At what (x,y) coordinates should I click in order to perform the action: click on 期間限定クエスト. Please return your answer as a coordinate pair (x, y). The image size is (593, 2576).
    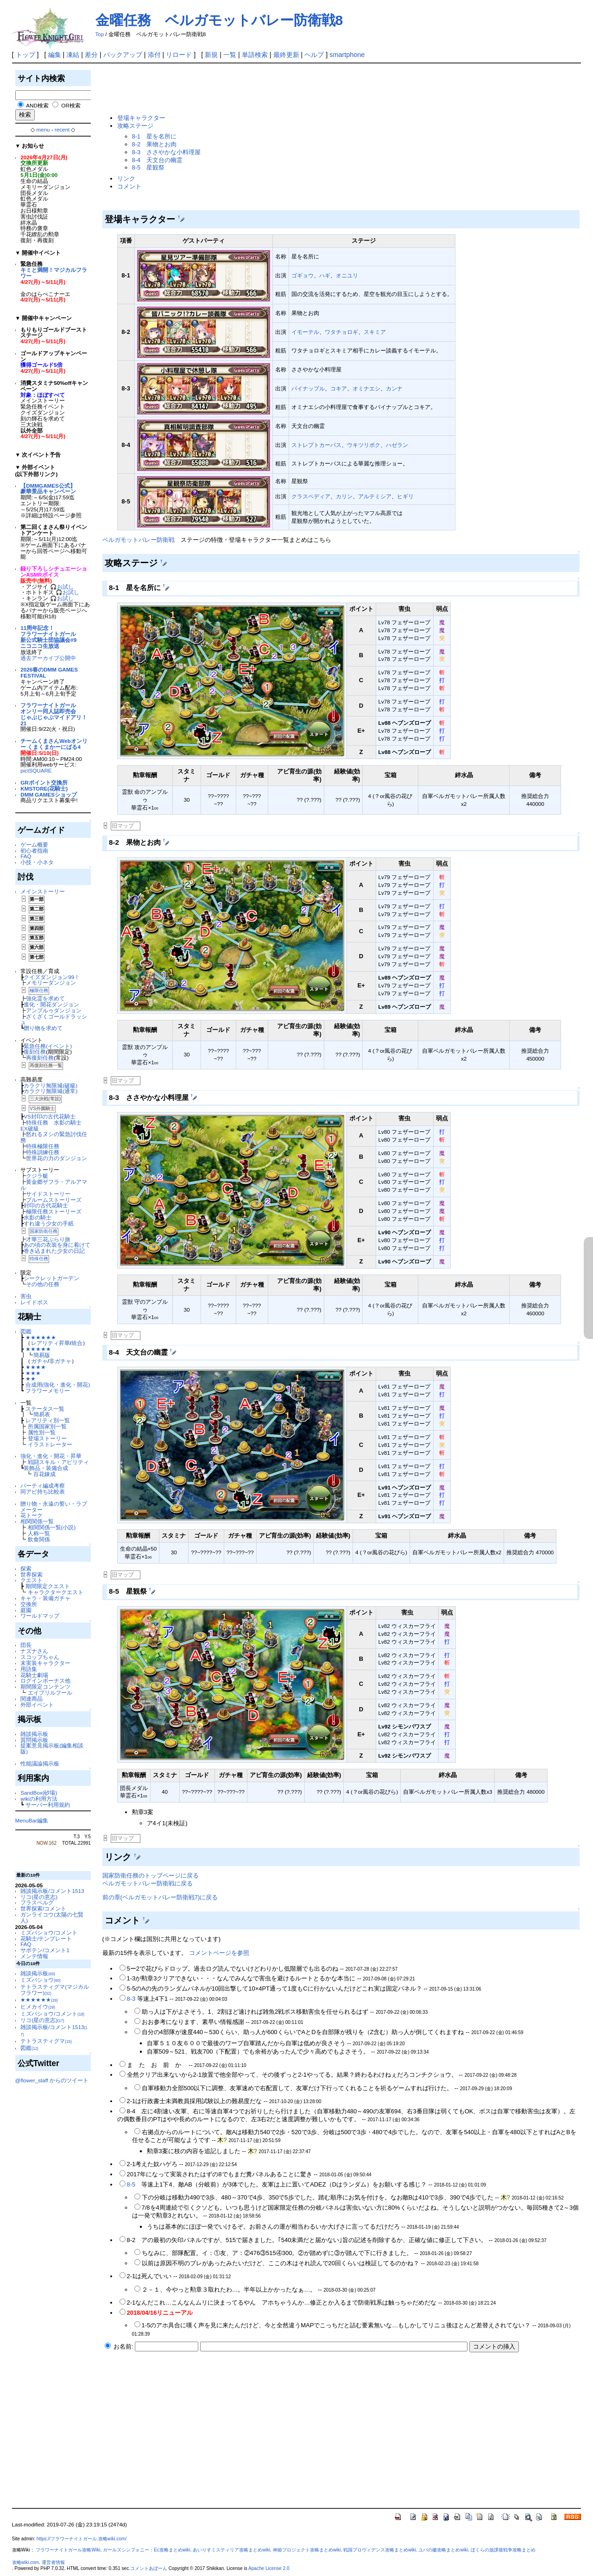
    Looking at the image, I should click on (47, 1586).